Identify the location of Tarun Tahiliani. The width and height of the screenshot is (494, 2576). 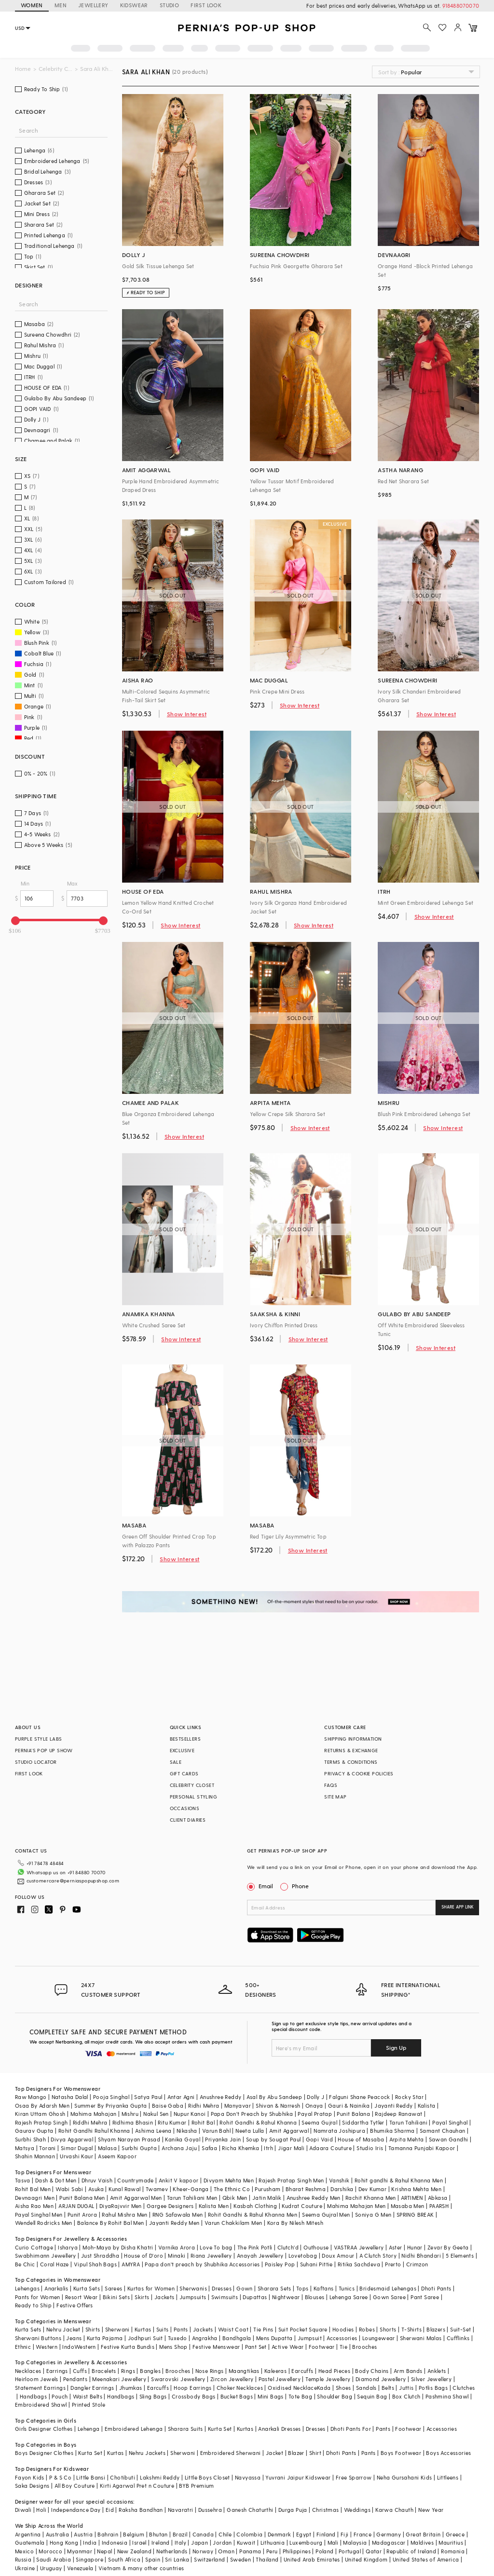
(408, 2122).